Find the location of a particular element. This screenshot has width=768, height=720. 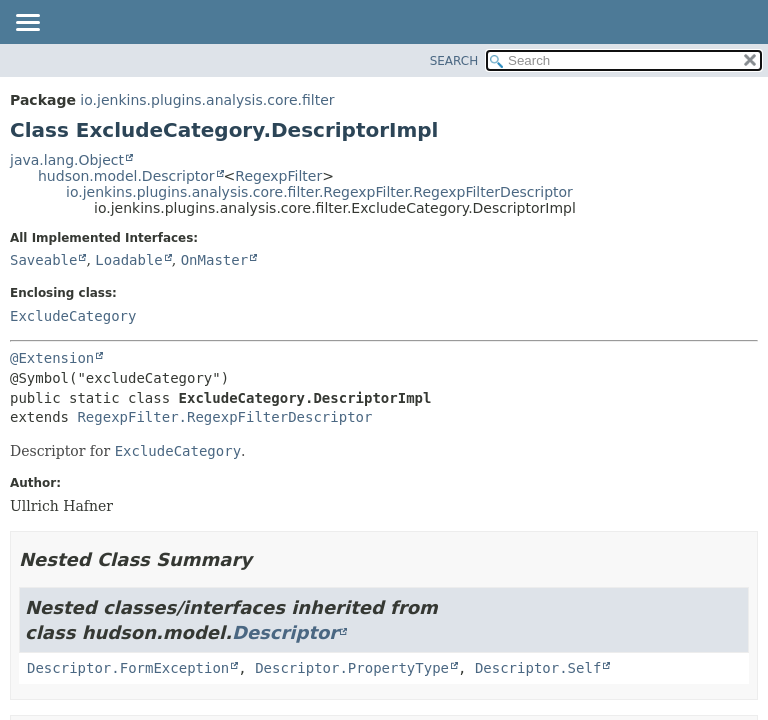

Saveable is located at coordinates (43, 260).